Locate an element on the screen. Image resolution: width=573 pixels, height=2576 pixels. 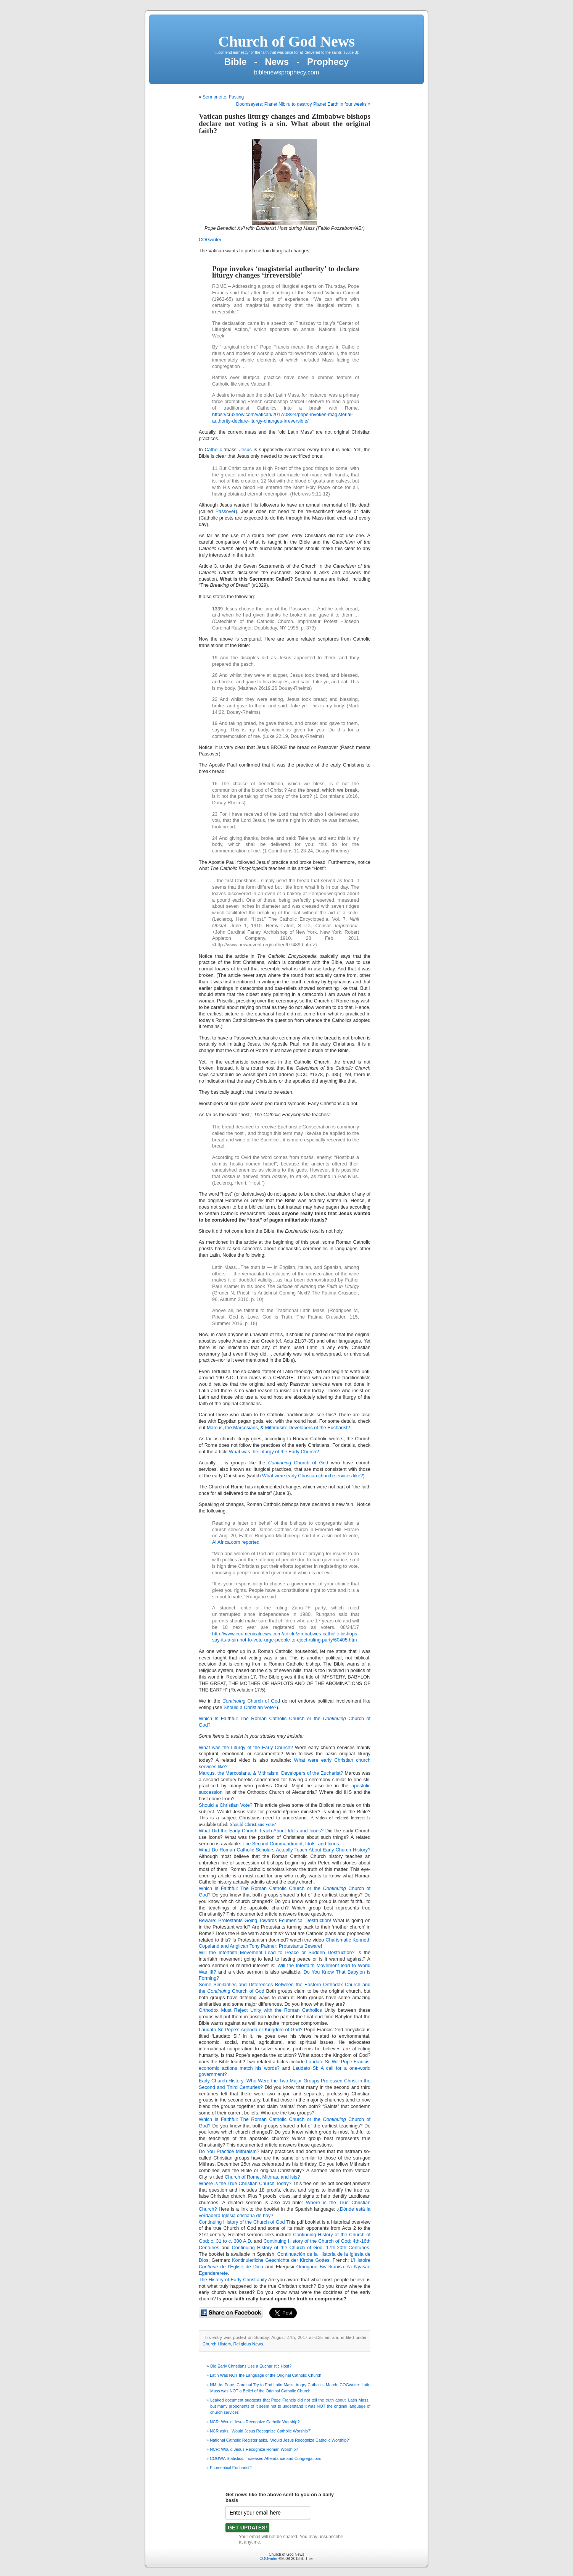
AllAfrica.com reported is located at coordinates (235, 1542).